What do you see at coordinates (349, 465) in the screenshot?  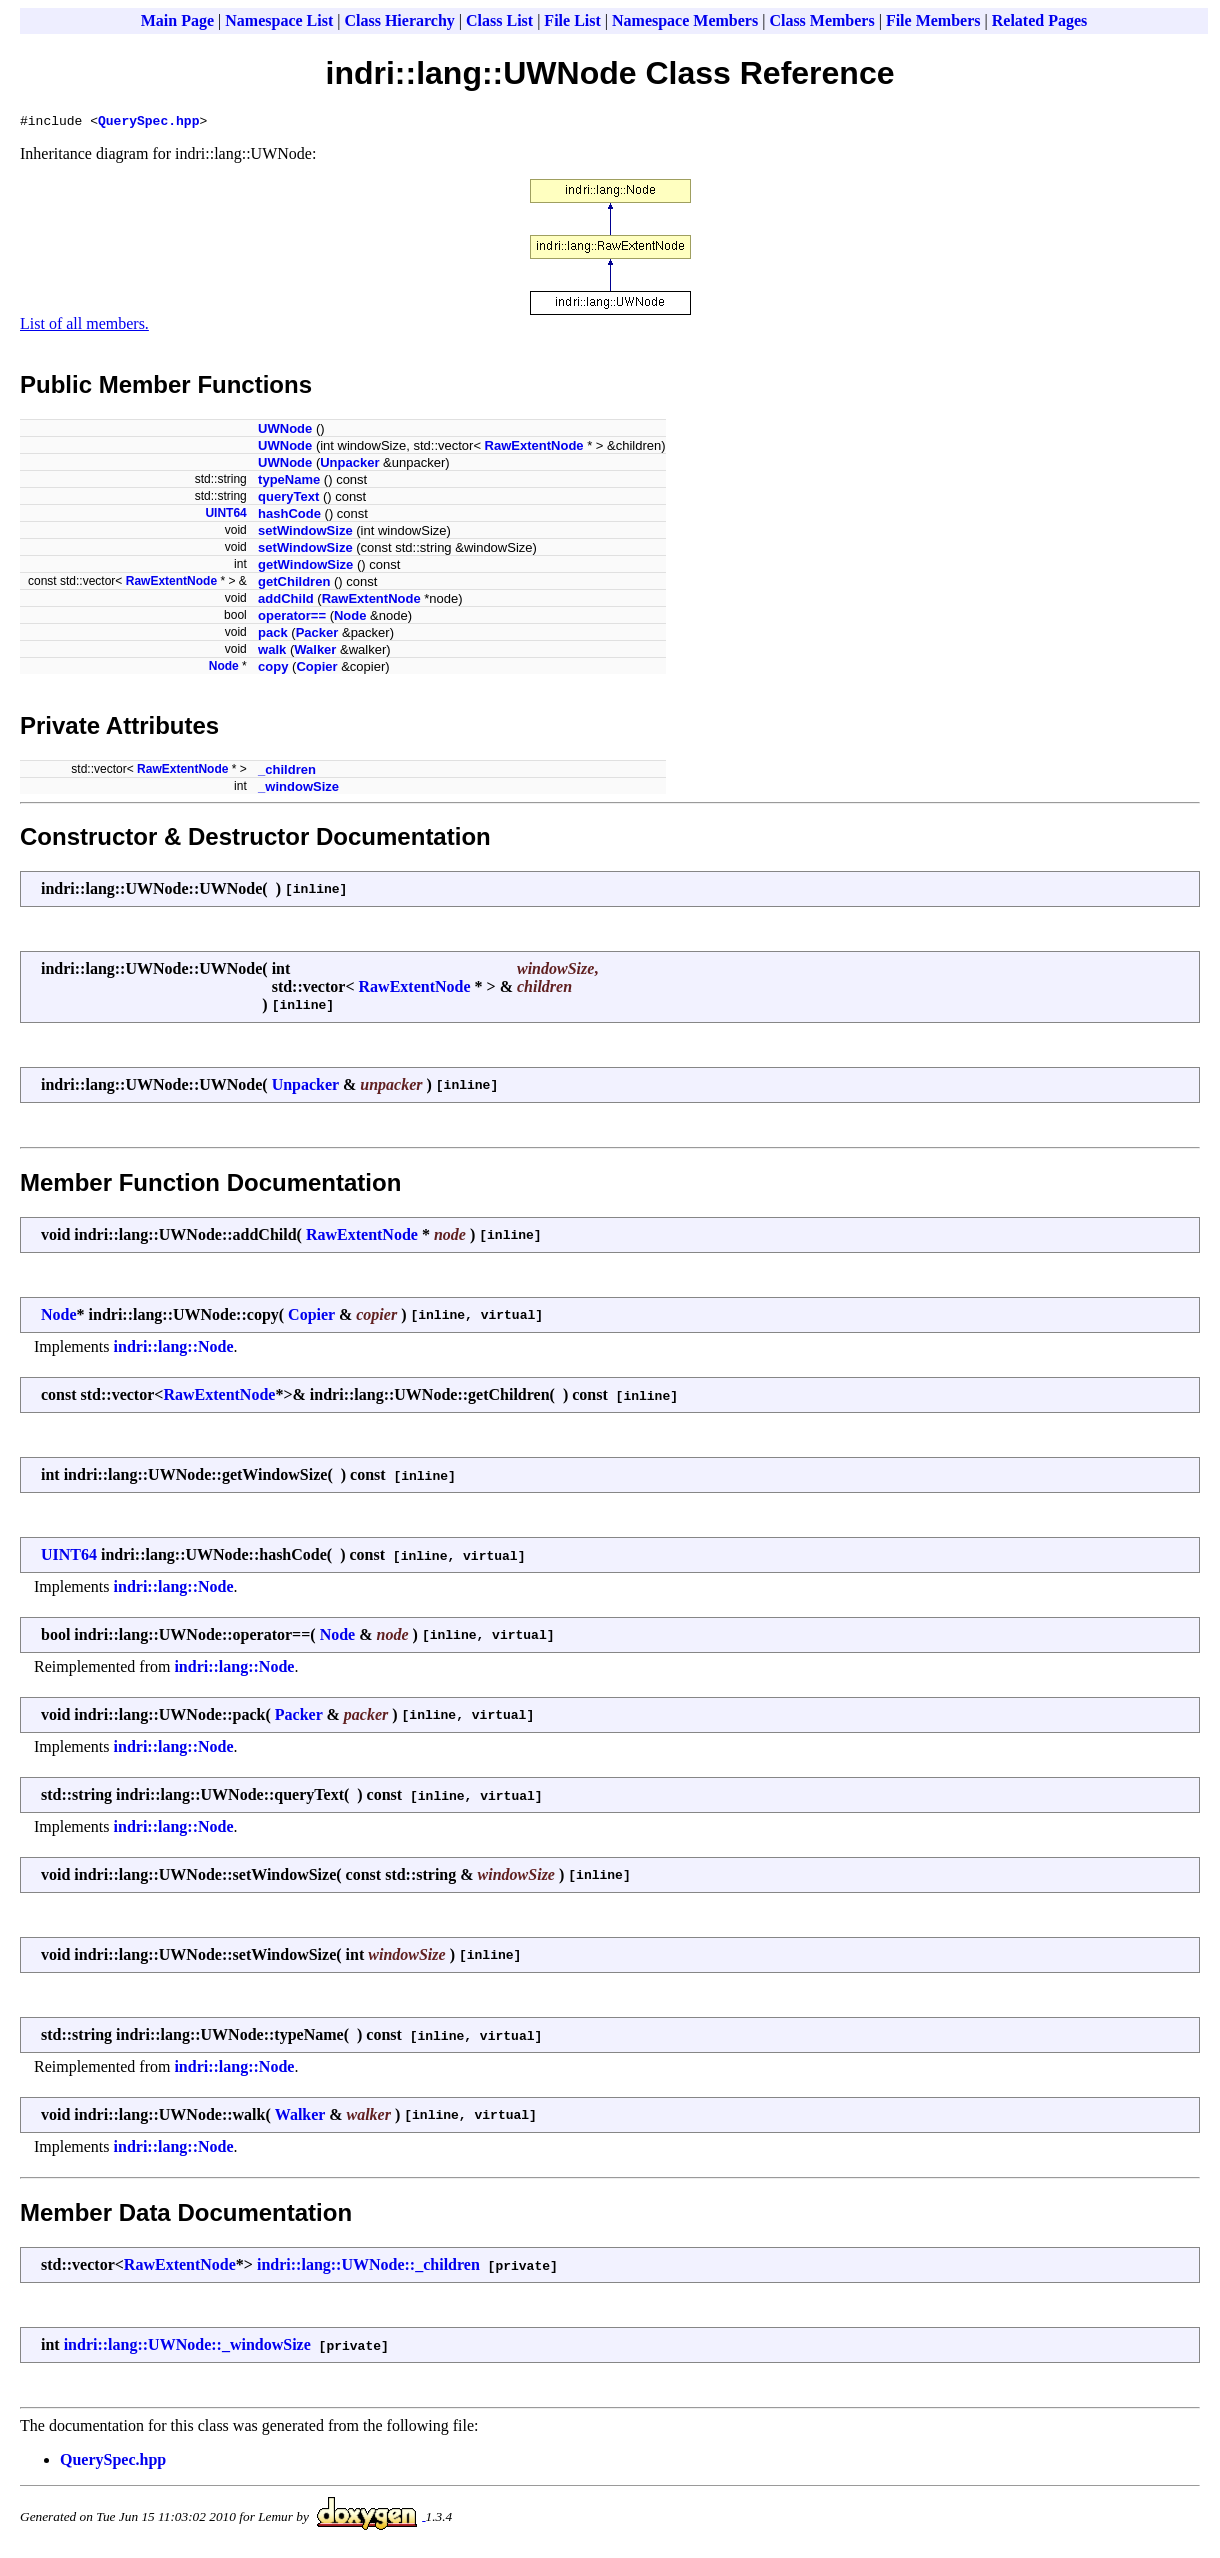 I see `Unpacker` at bounding box center [349, 465].